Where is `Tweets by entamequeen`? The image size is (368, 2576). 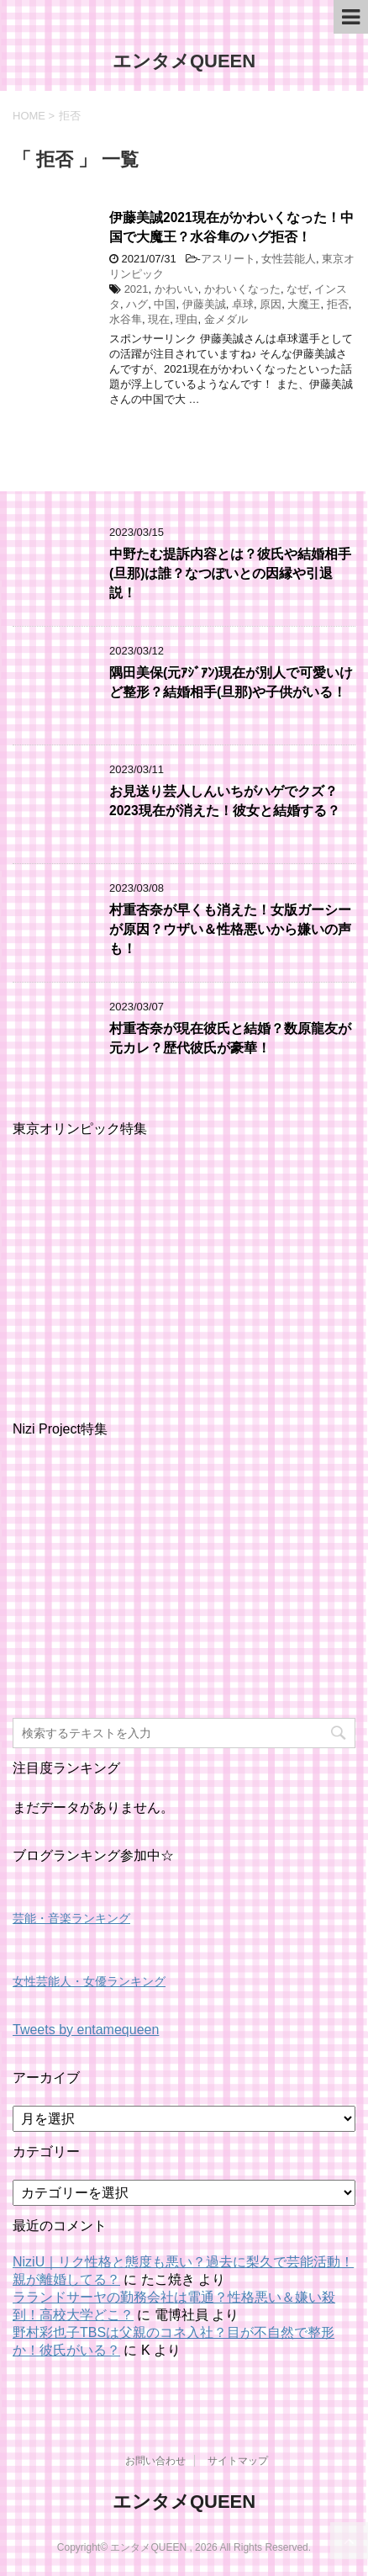 Tweets by entamequeen is located at coordinates (86, 2029).